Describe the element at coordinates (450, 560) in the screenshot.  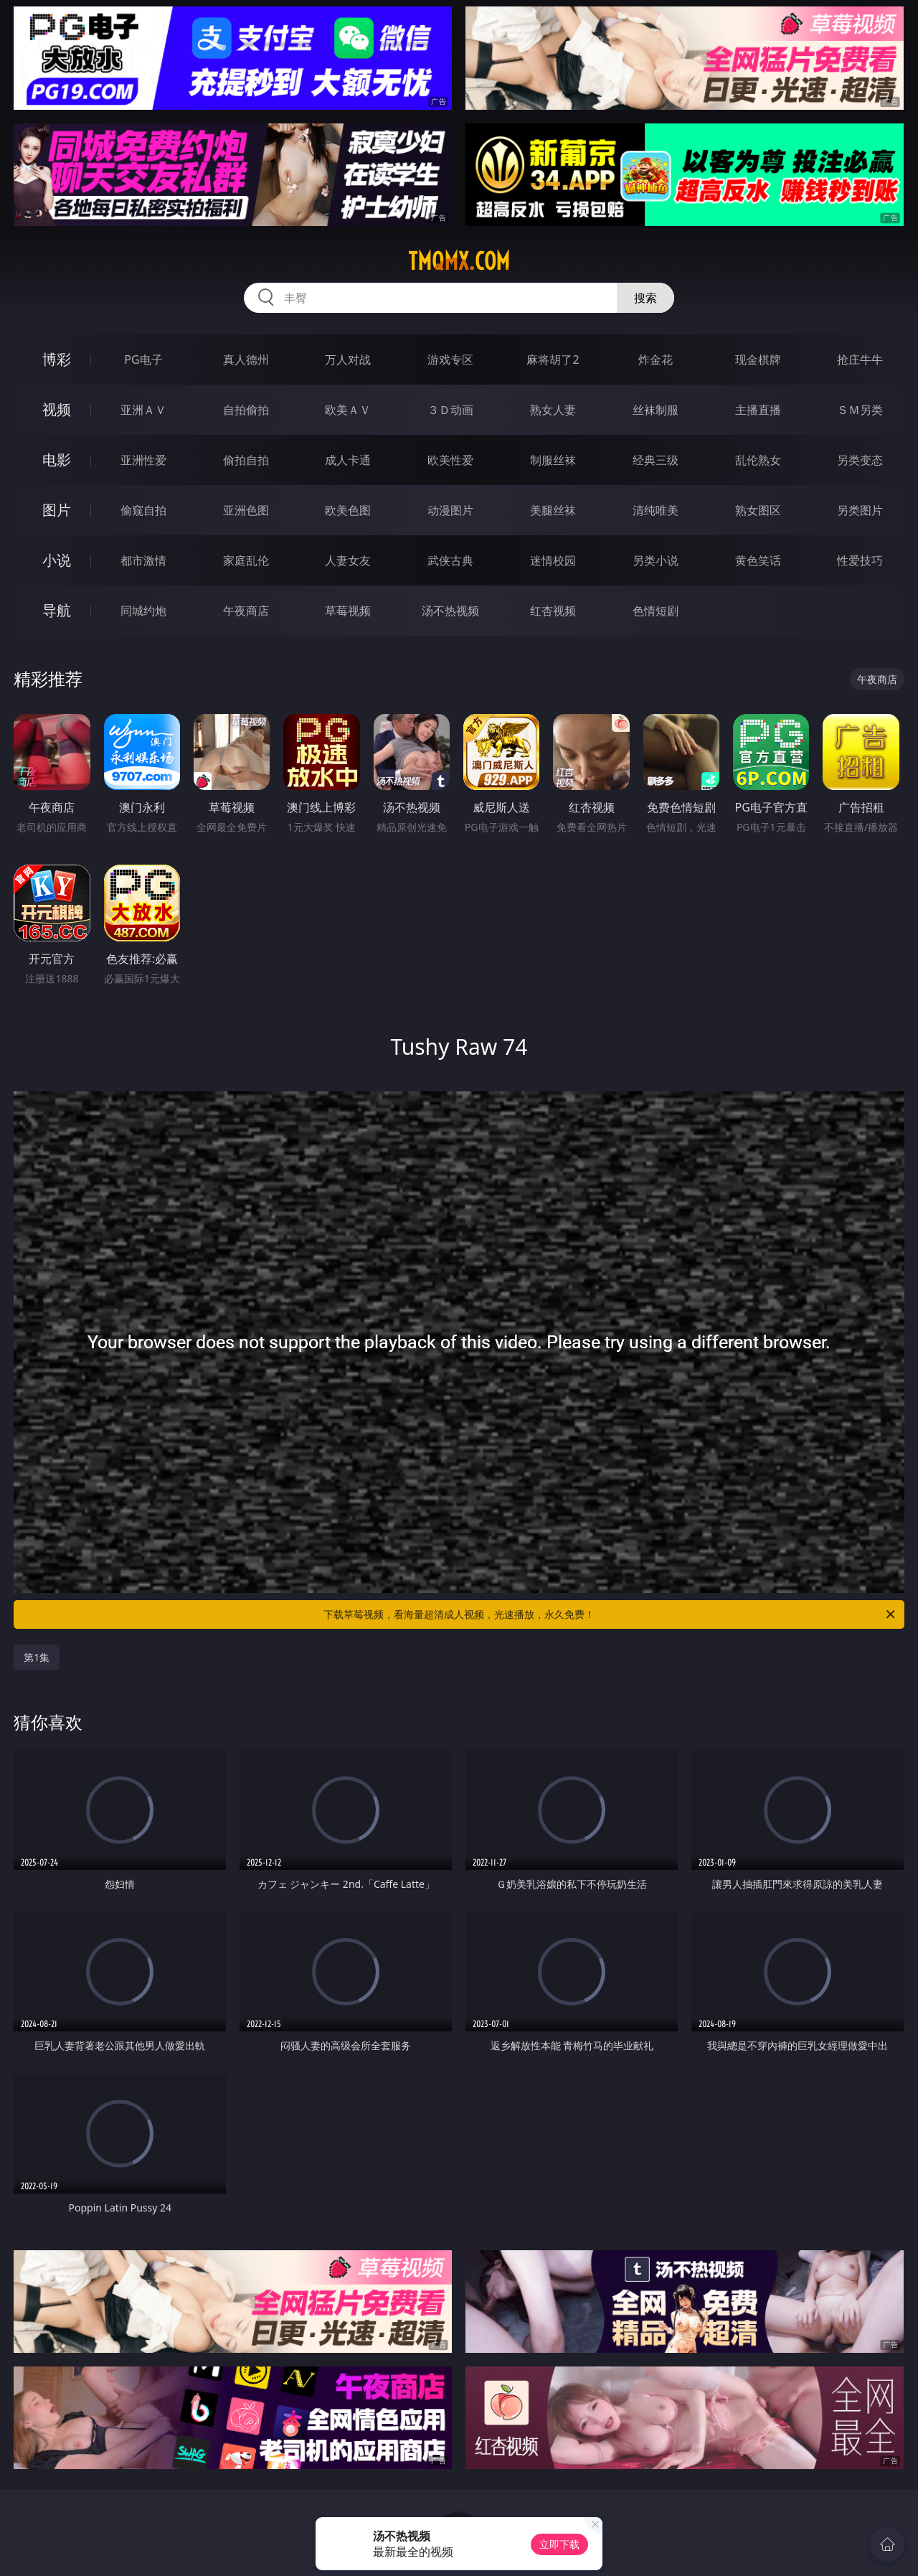
I see `武侠古典` at that location.